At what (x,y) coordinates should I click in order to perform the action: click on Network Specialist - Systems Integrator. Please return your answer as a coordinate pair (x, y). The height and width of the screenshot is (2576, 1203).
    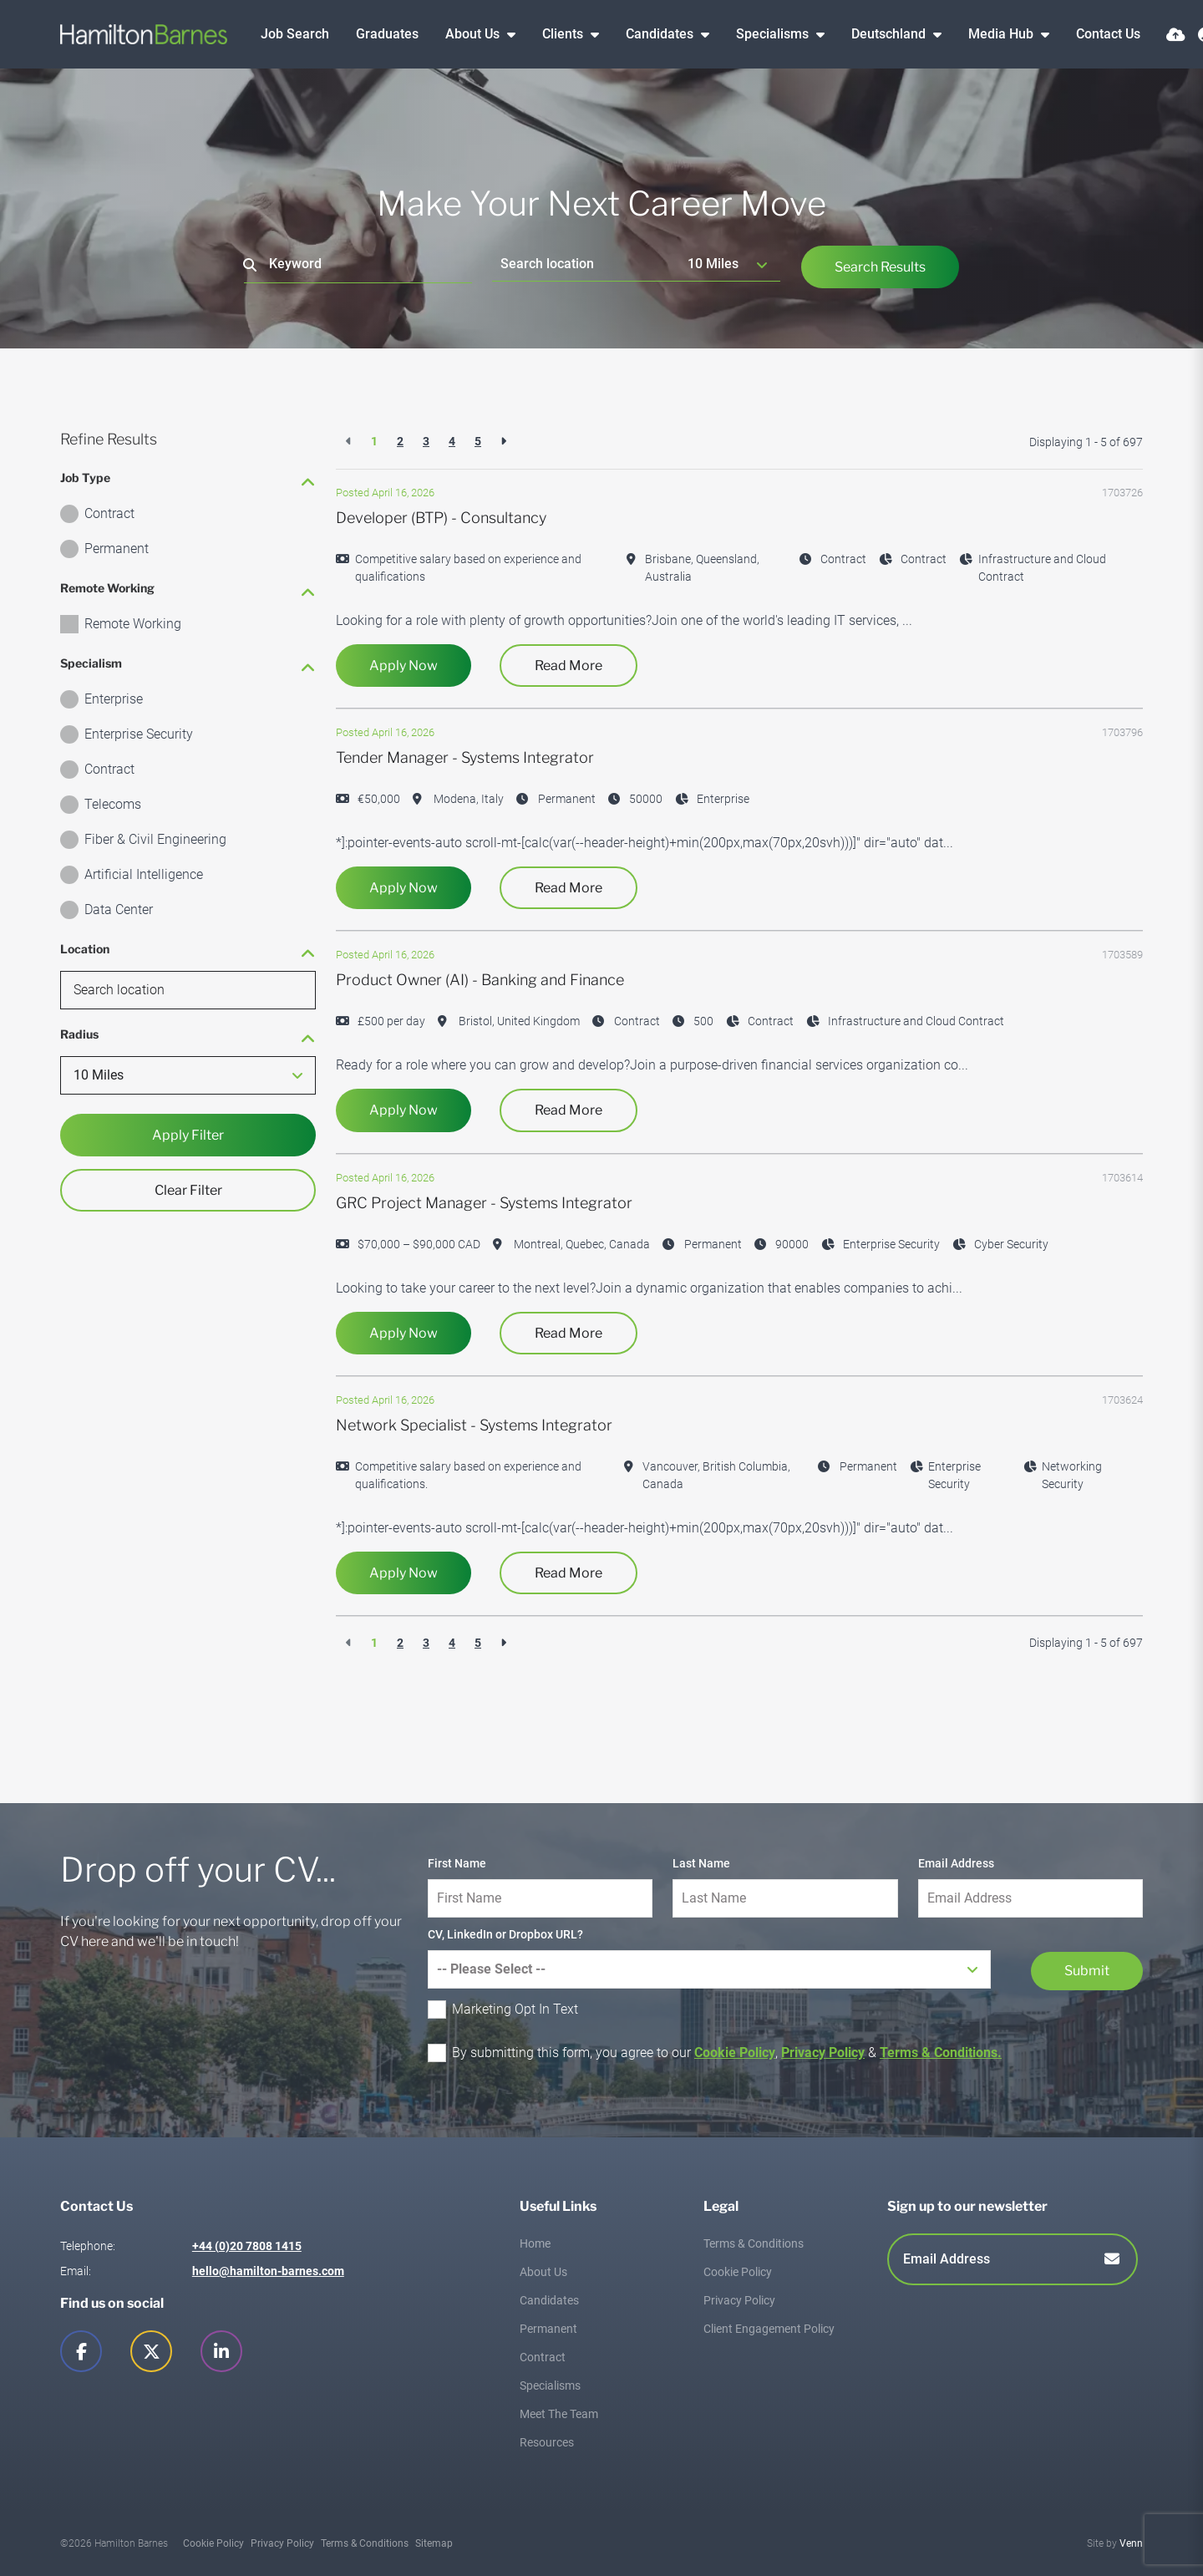
    Looking at the image, I should click on (474, 1425).